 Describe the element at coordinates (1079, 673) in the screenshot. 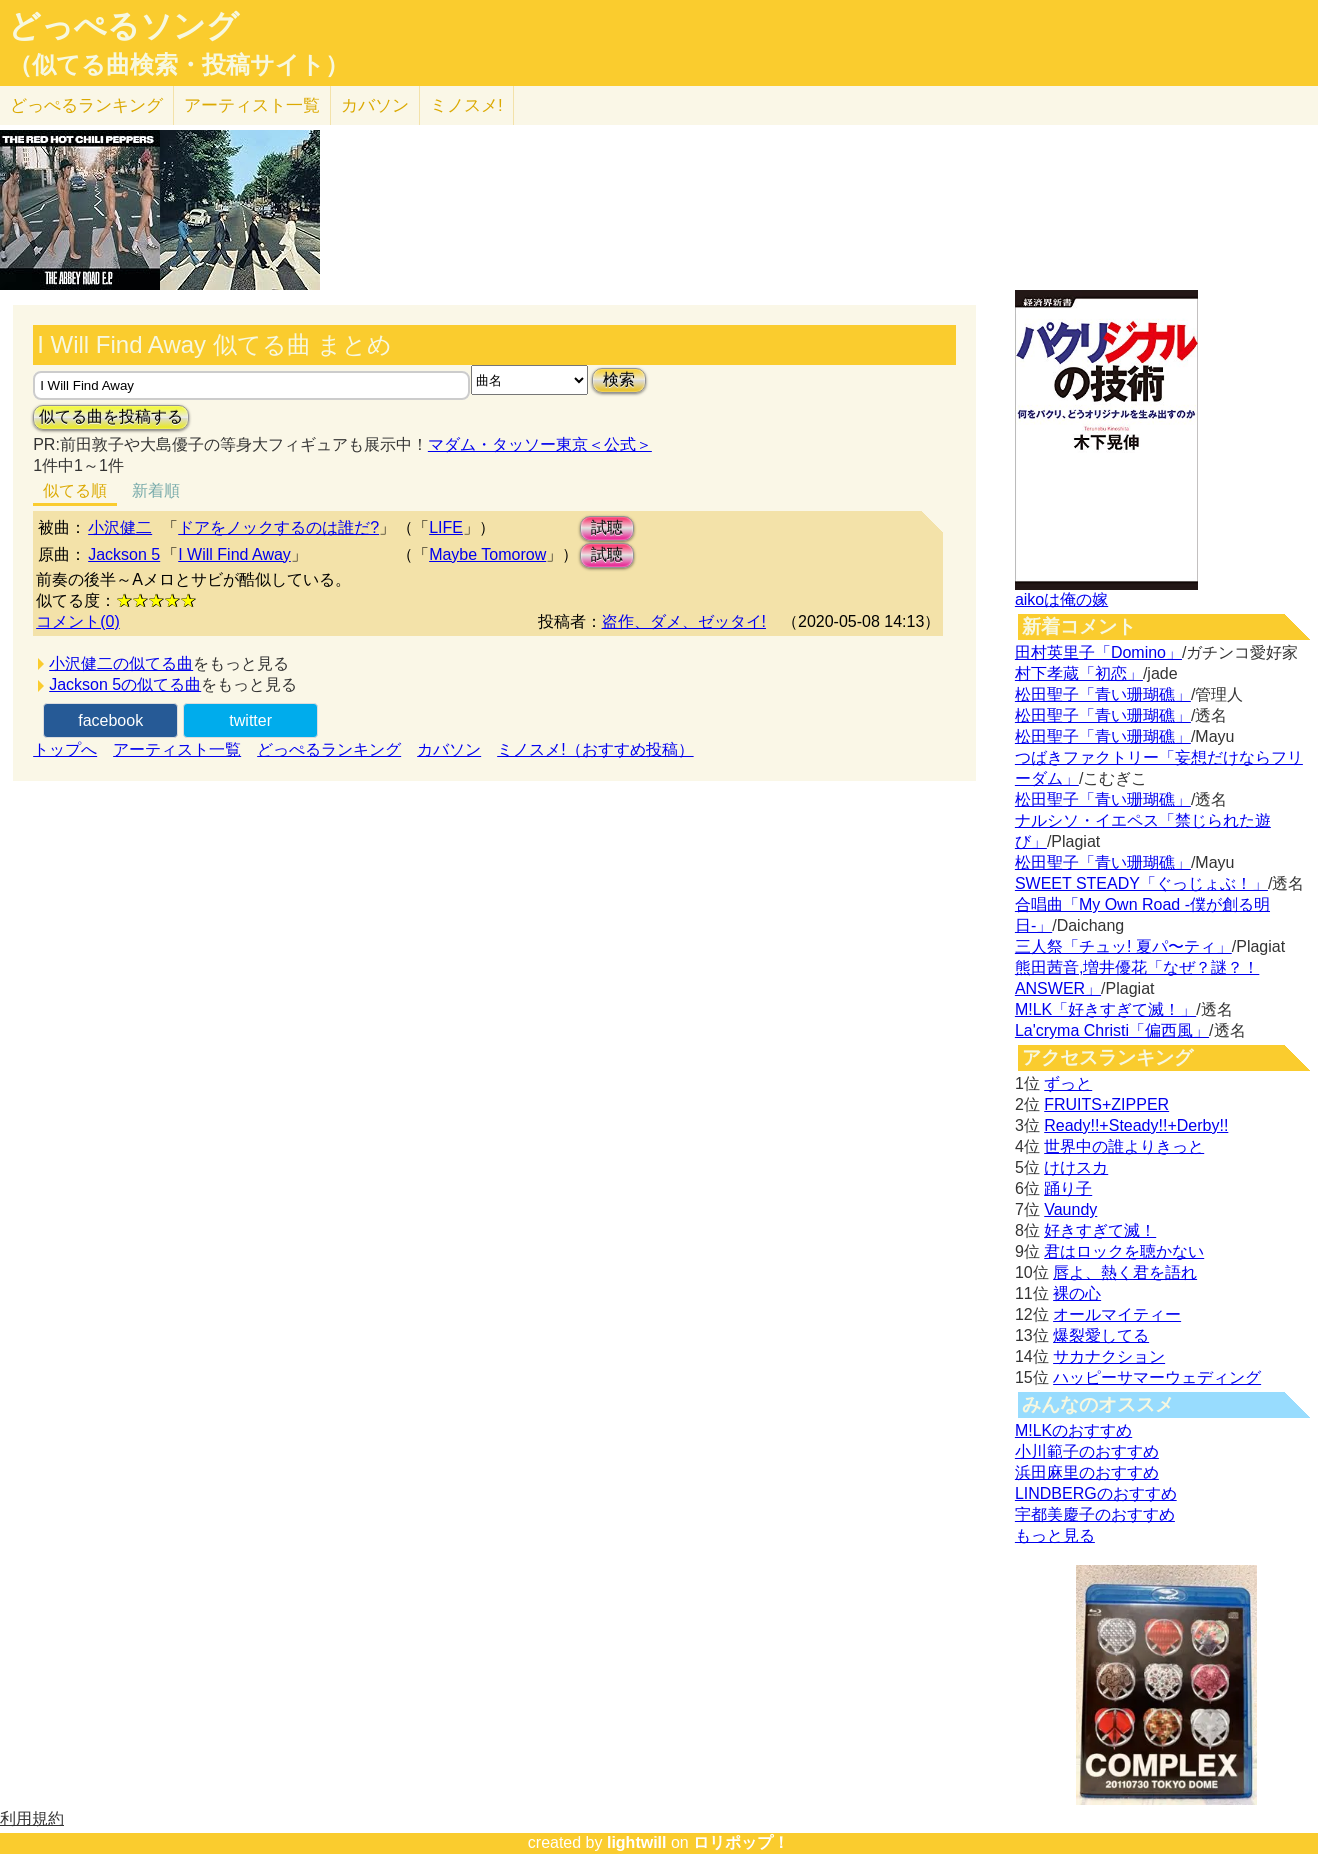

I see `村下孝蔵「初恋」` at that location.